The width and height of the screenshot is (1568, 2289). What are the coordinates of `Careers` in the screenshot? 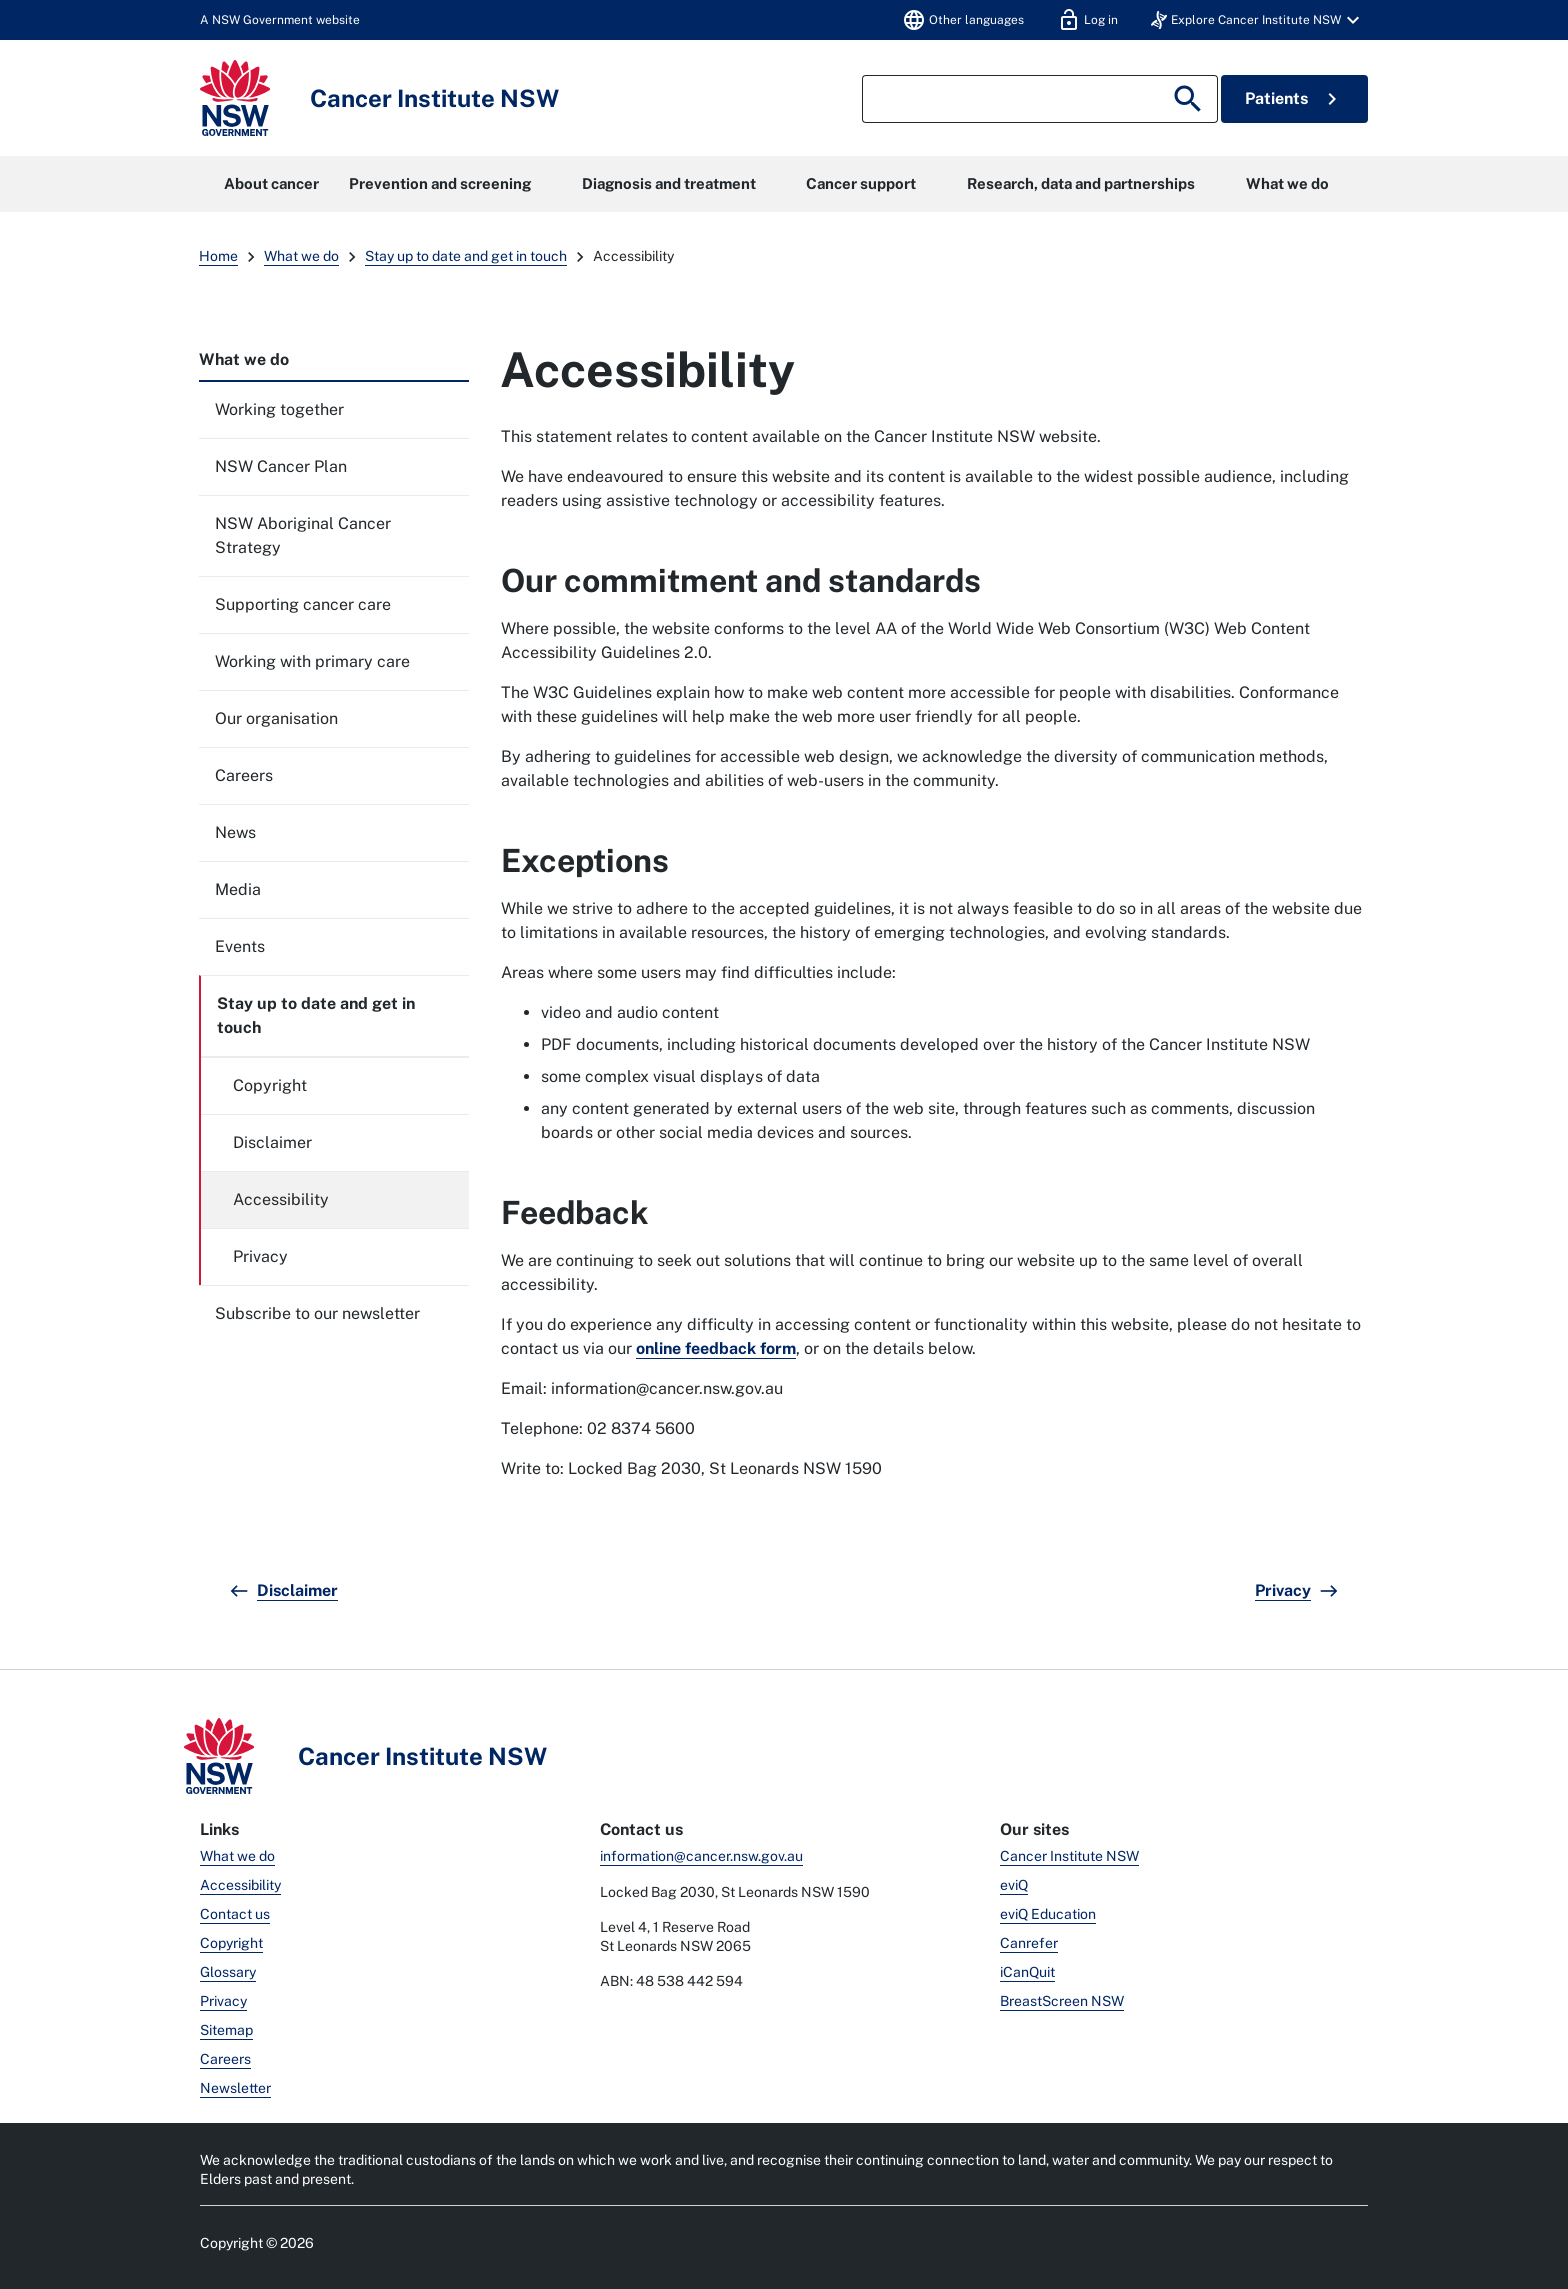 It's located at (244, 775).